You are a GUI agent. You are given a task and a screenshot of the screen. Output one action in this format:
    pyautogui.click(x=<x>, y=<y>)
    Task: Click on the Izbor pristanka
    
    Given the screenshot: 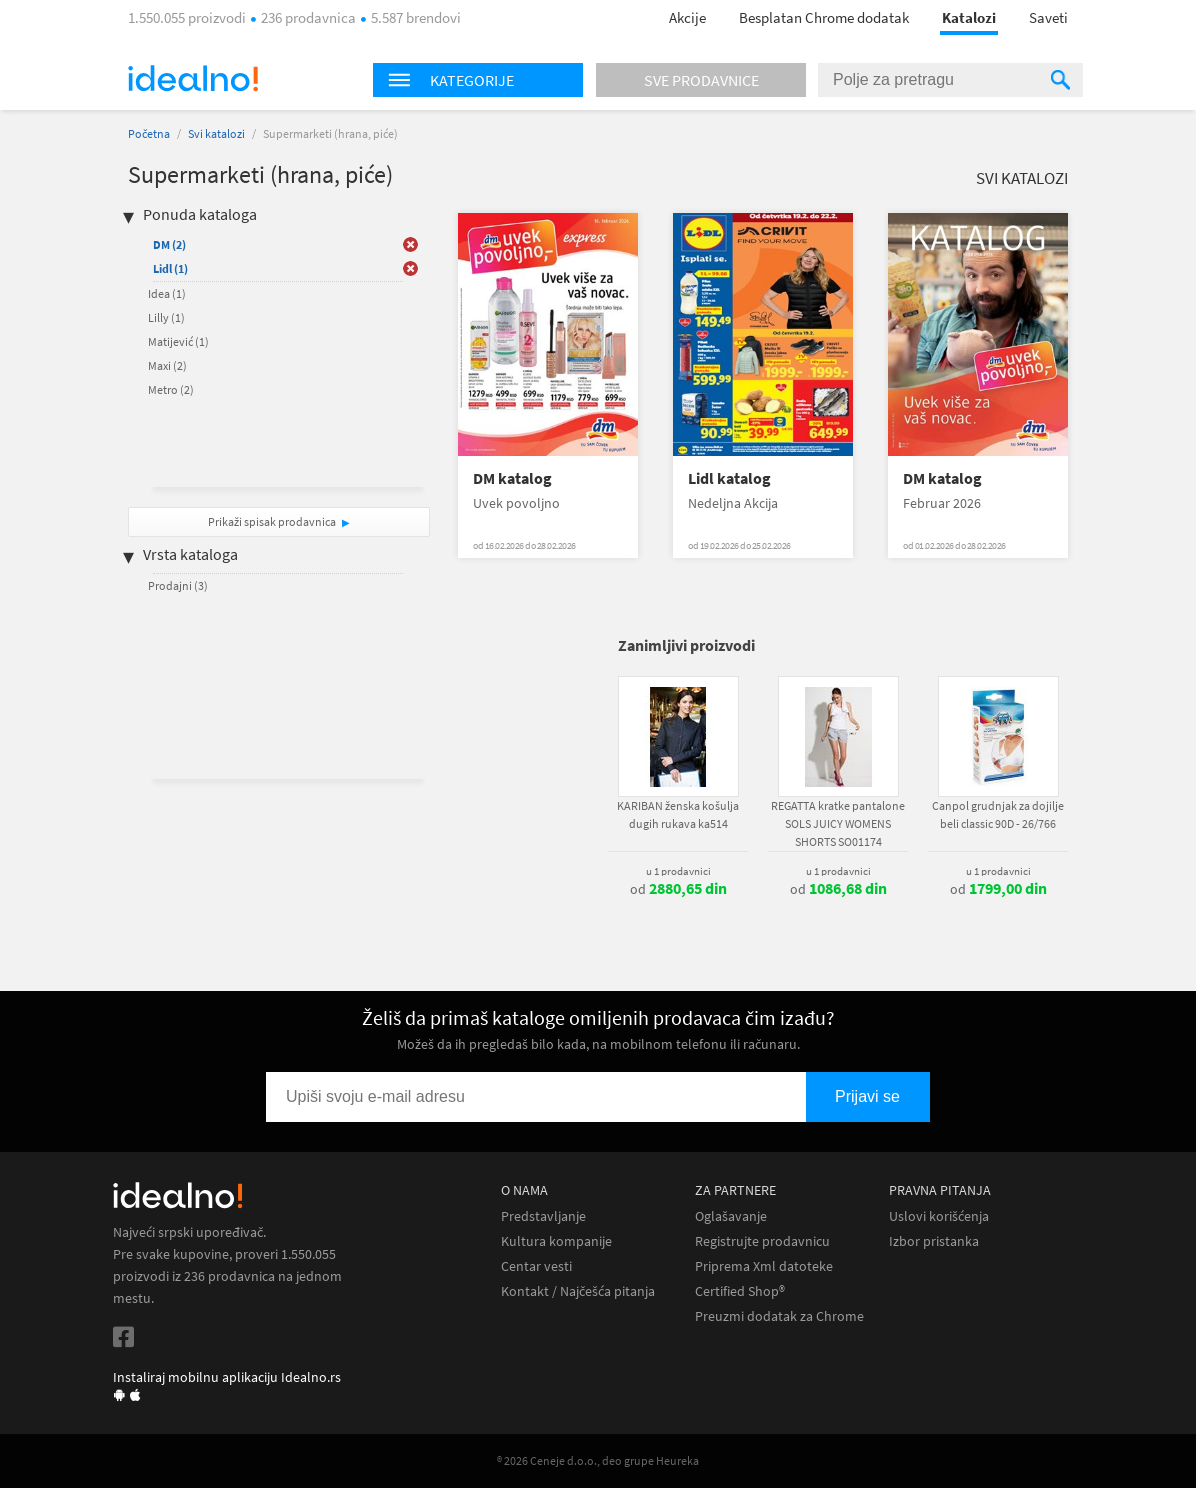 What is the action you would take?
    pyautogui.click(x=934, y=1241)
    